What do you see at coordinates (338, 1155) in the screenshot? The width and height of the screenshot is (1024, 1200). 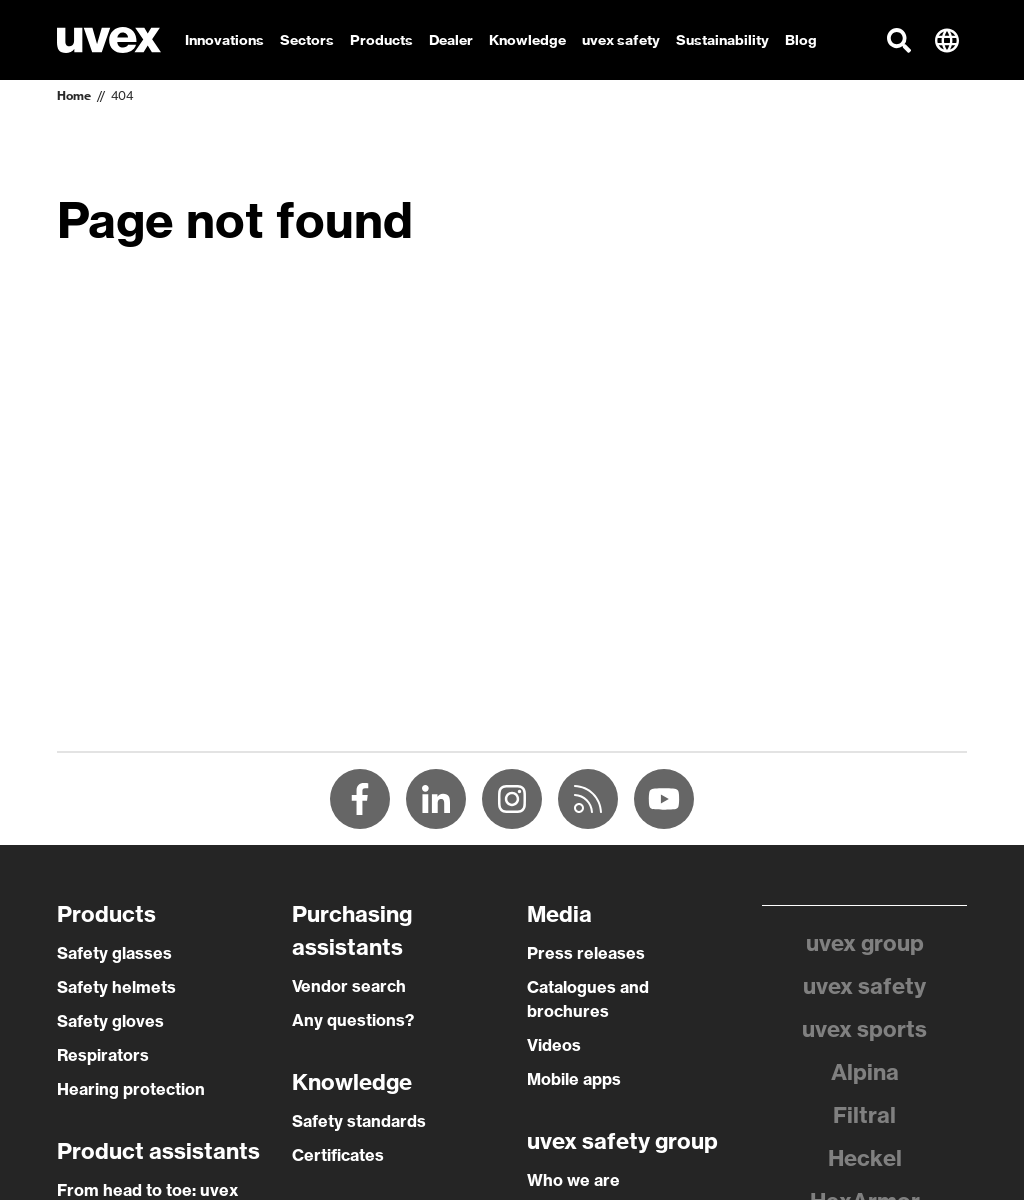 I see `Certificates` at bounding box center [338, 1155].